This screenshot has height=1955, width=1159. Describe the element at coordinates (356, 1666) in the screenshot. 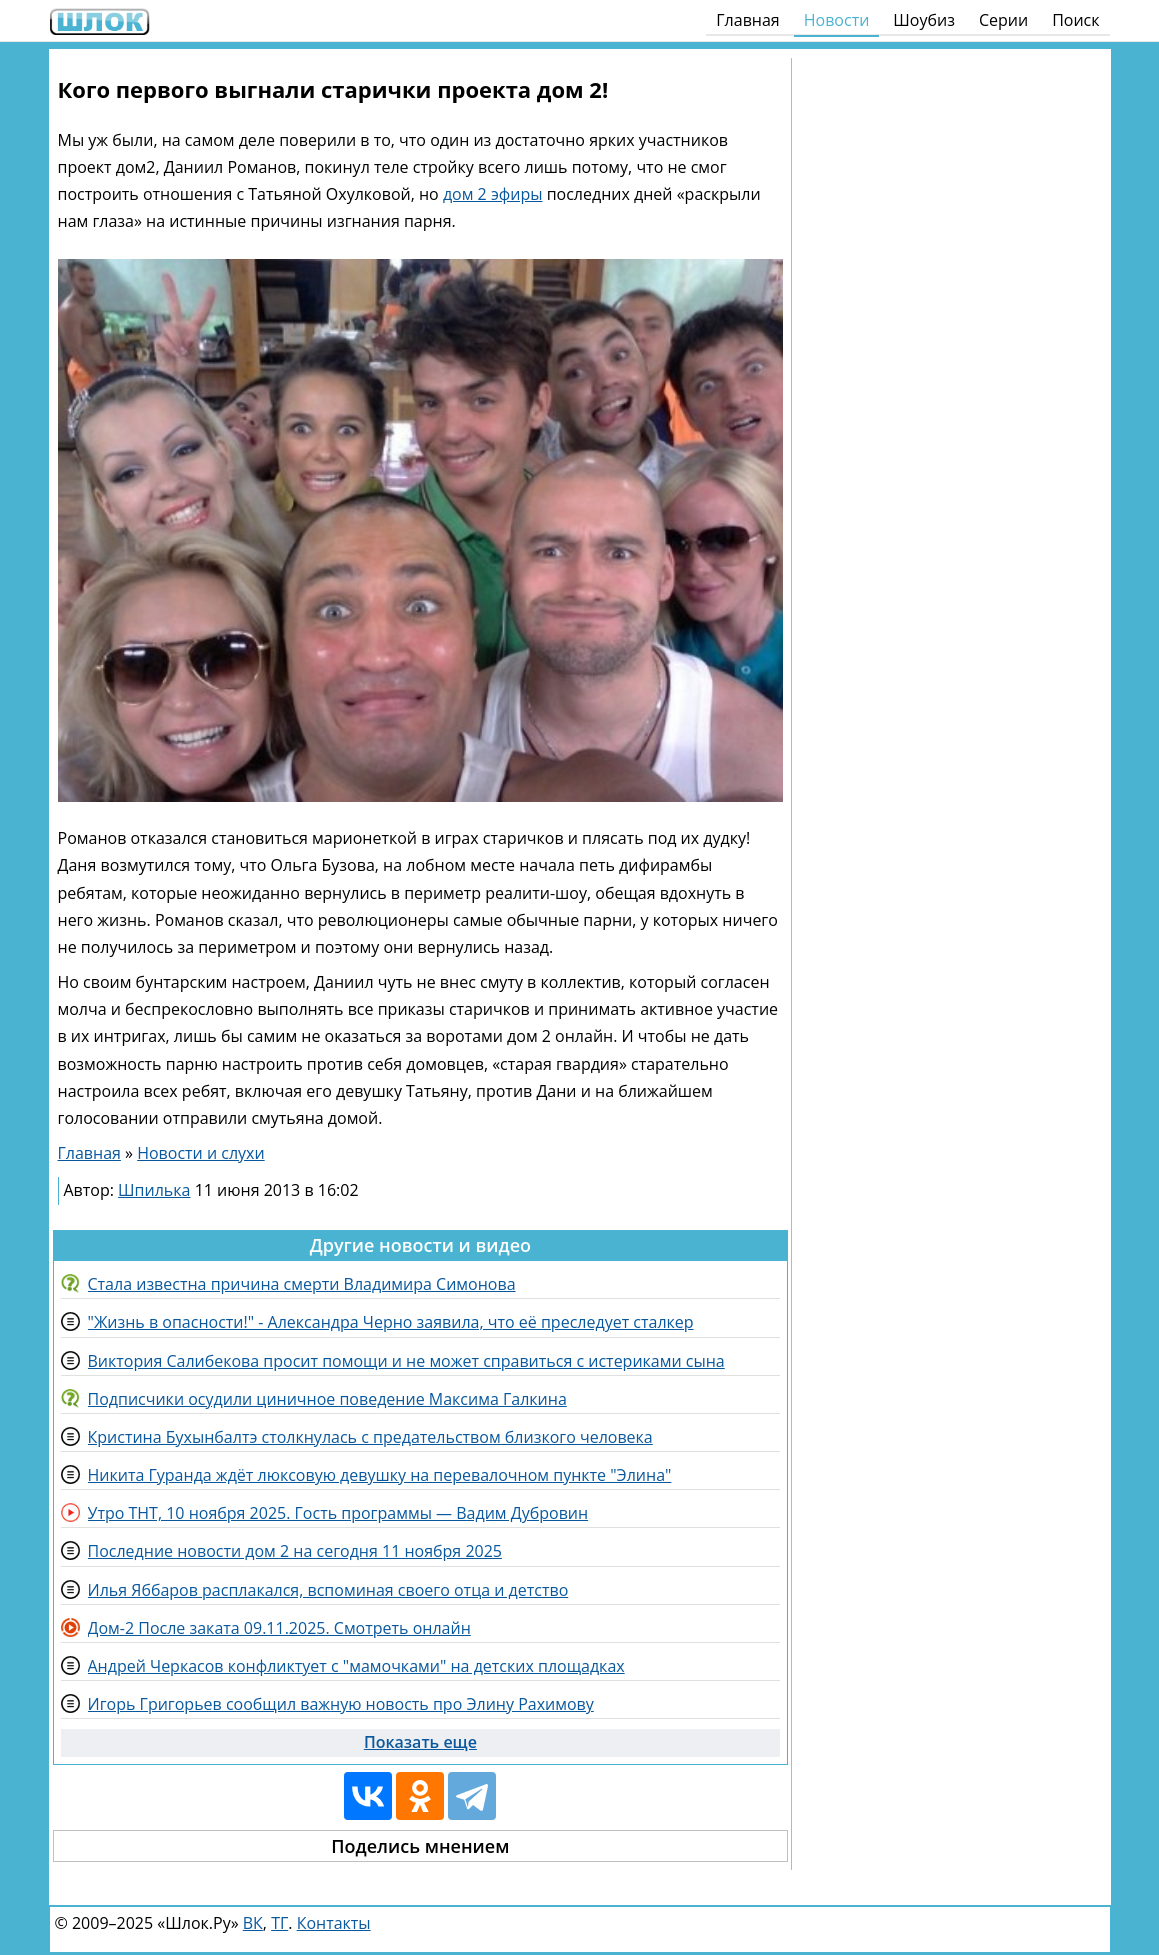

I see `Андрей Черкасов конфликтует с "мамочками" на детских площадках` at that location.